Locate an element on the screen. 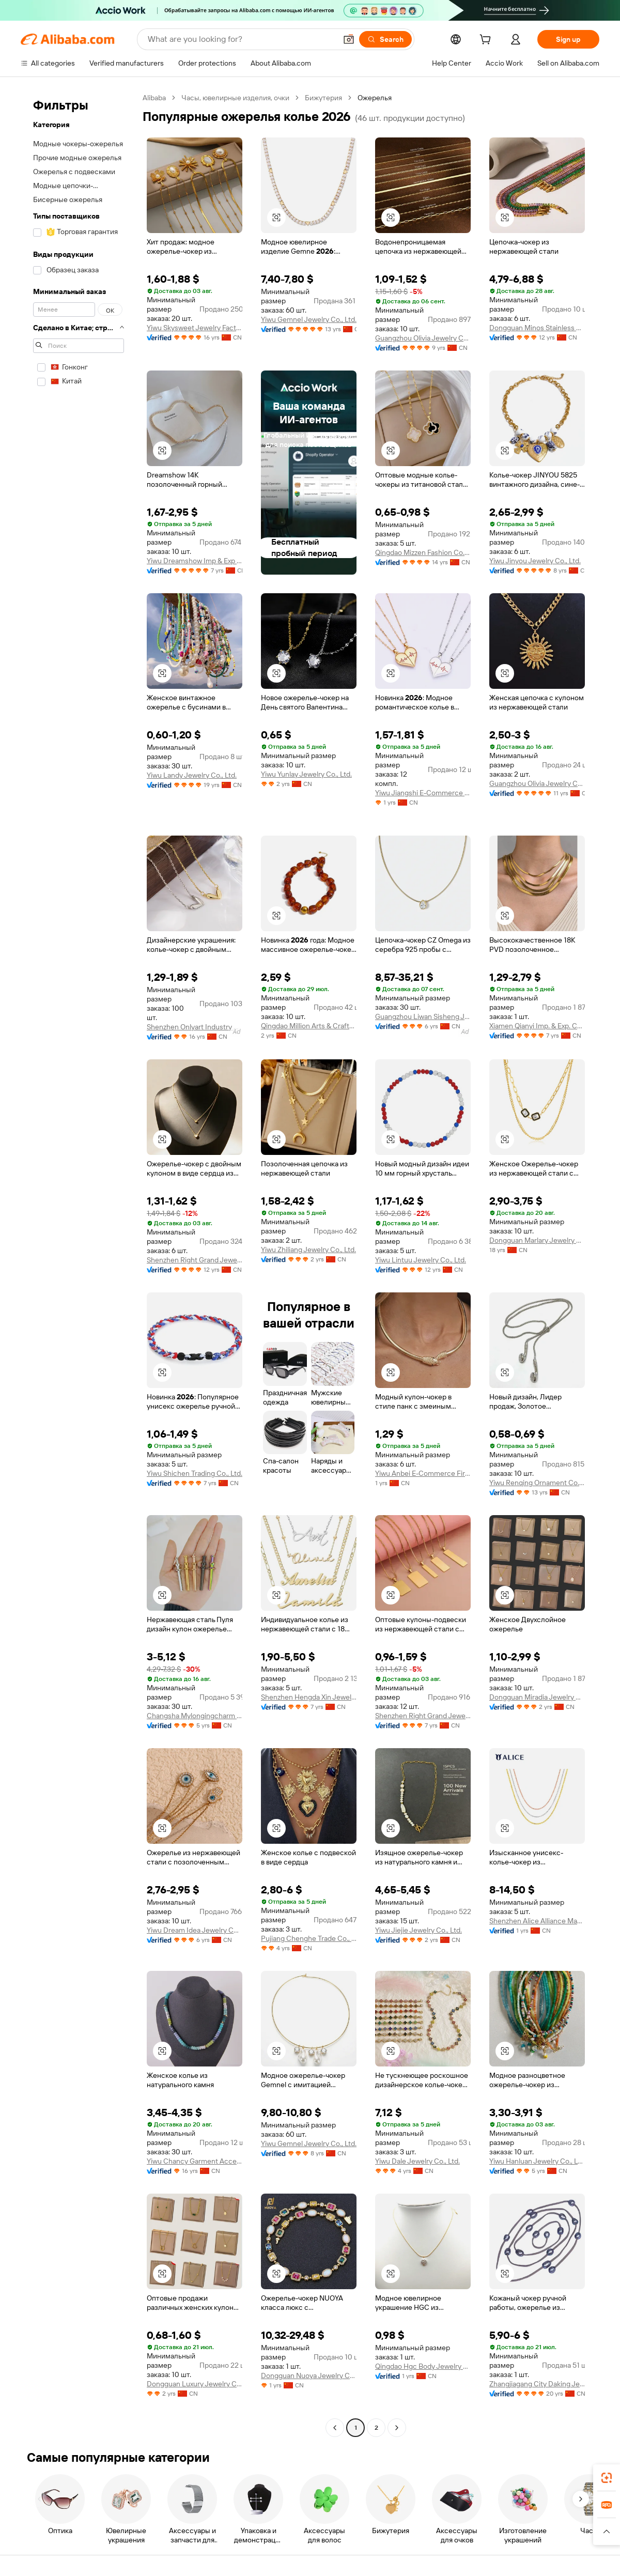 This screenshot has height=2576, width=620. Yiwu Dreamshow Imp & Exp Co., Ltd. is located at coordinates (194, 561).